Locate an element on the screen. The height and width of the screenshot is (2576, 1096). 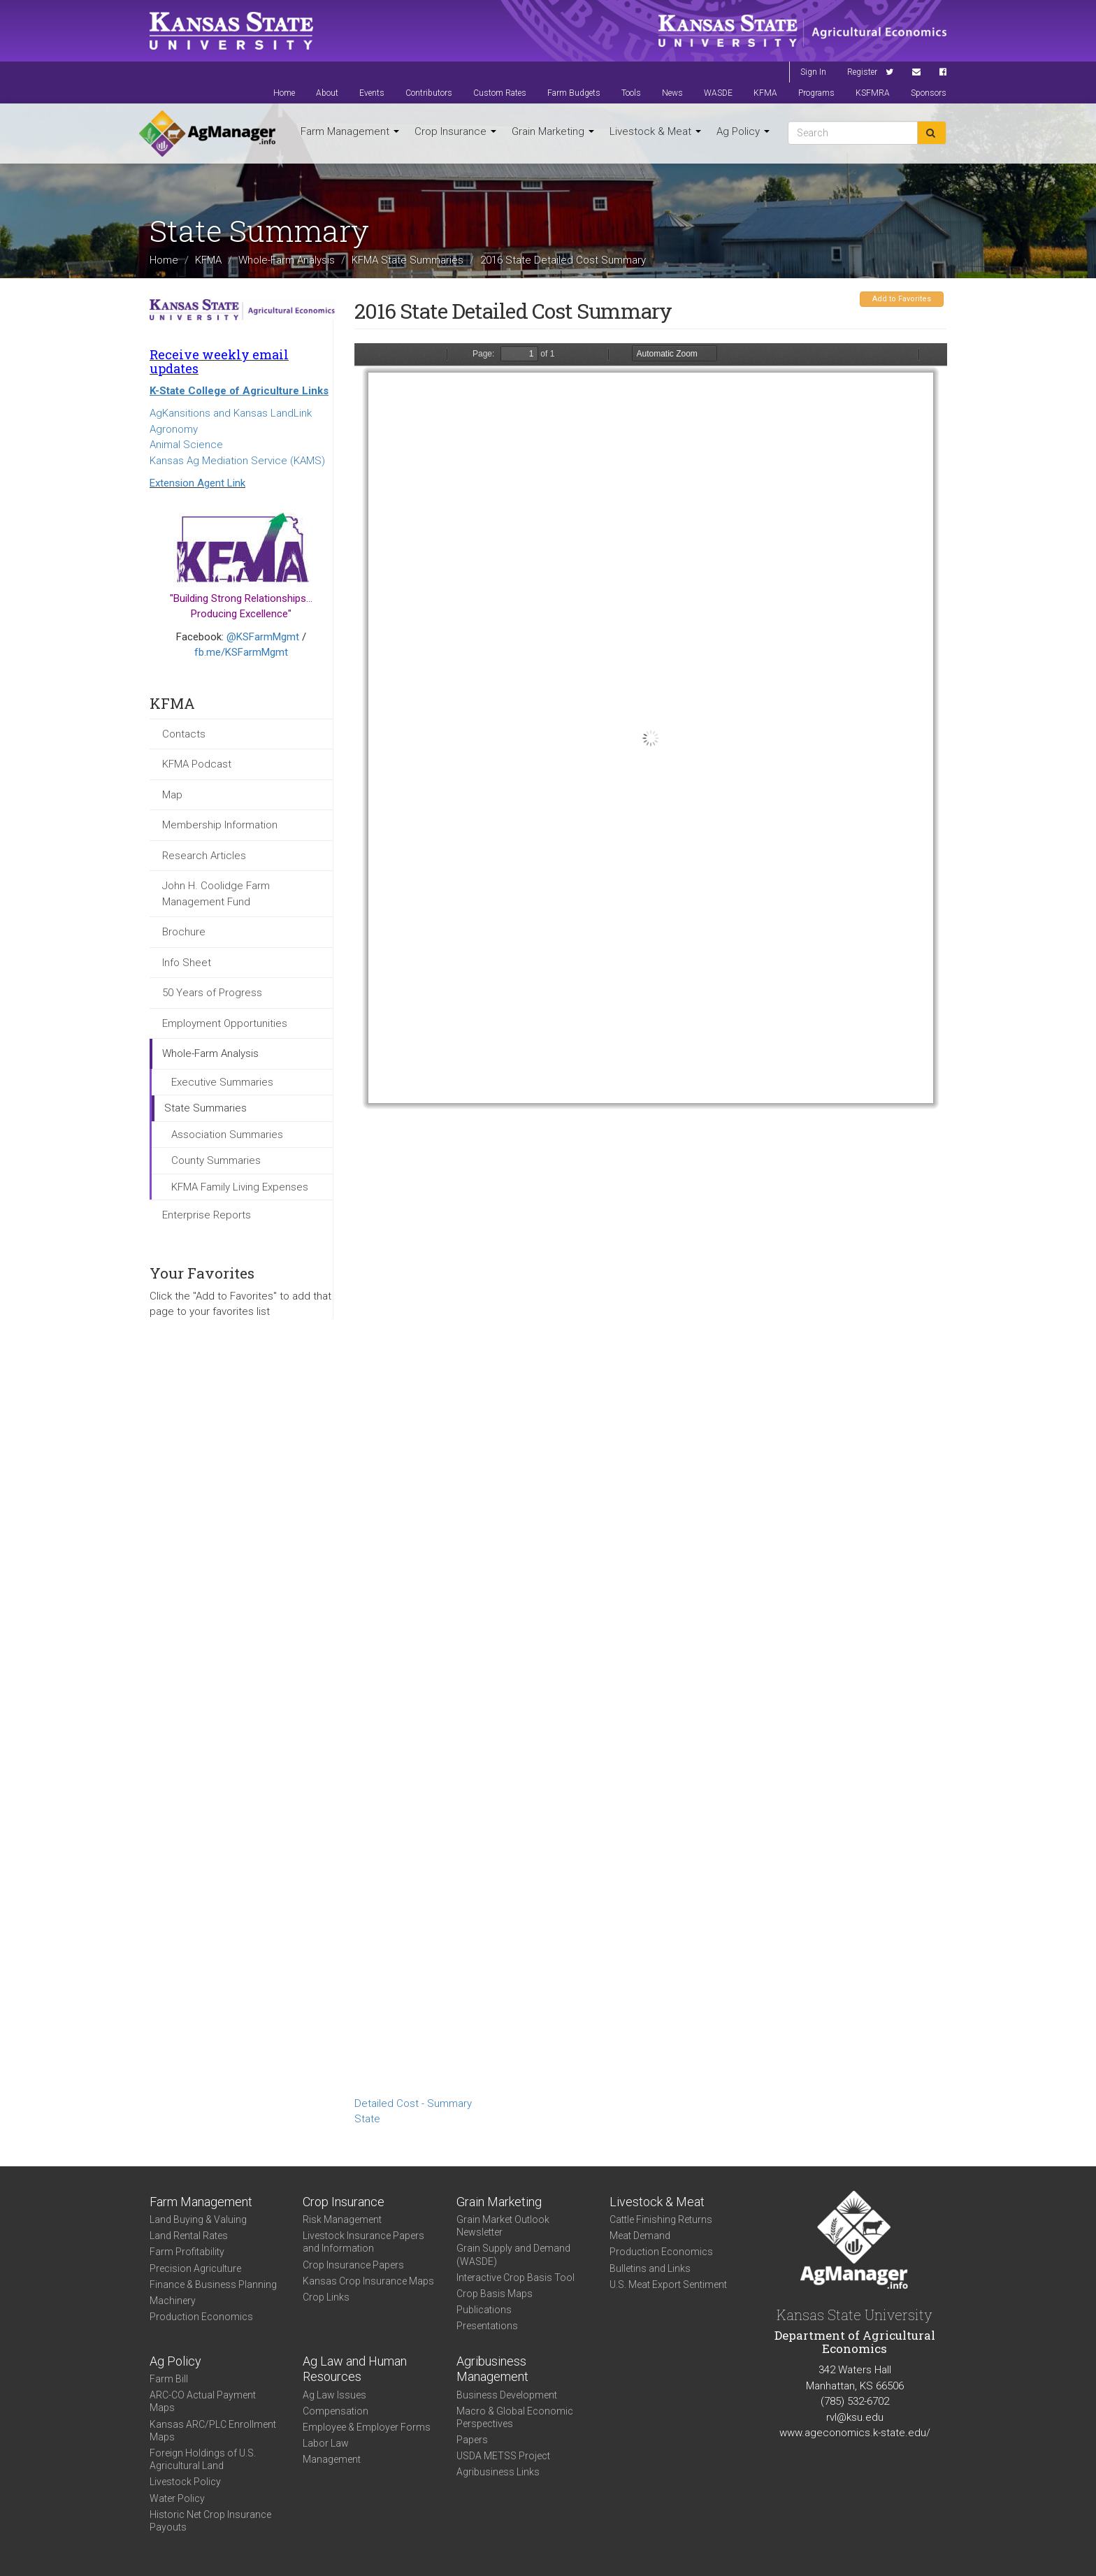
Publications is located at coordinates (484, 2309).